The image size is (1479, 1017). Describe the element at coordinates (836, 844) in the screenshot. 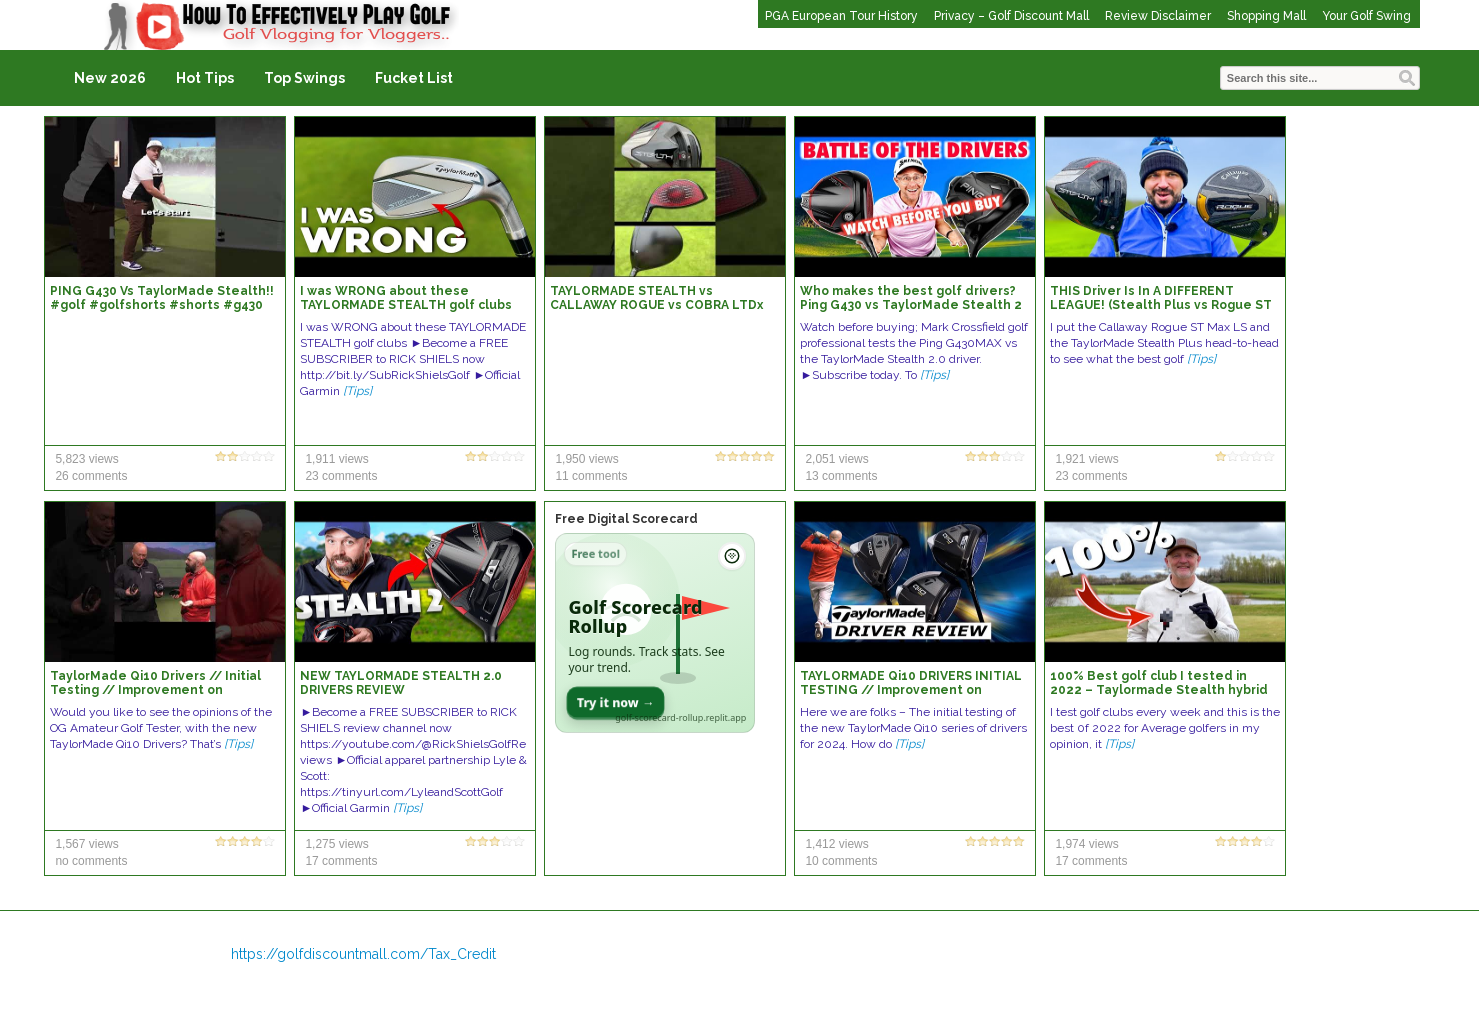

I see `1,412 views` at that location.